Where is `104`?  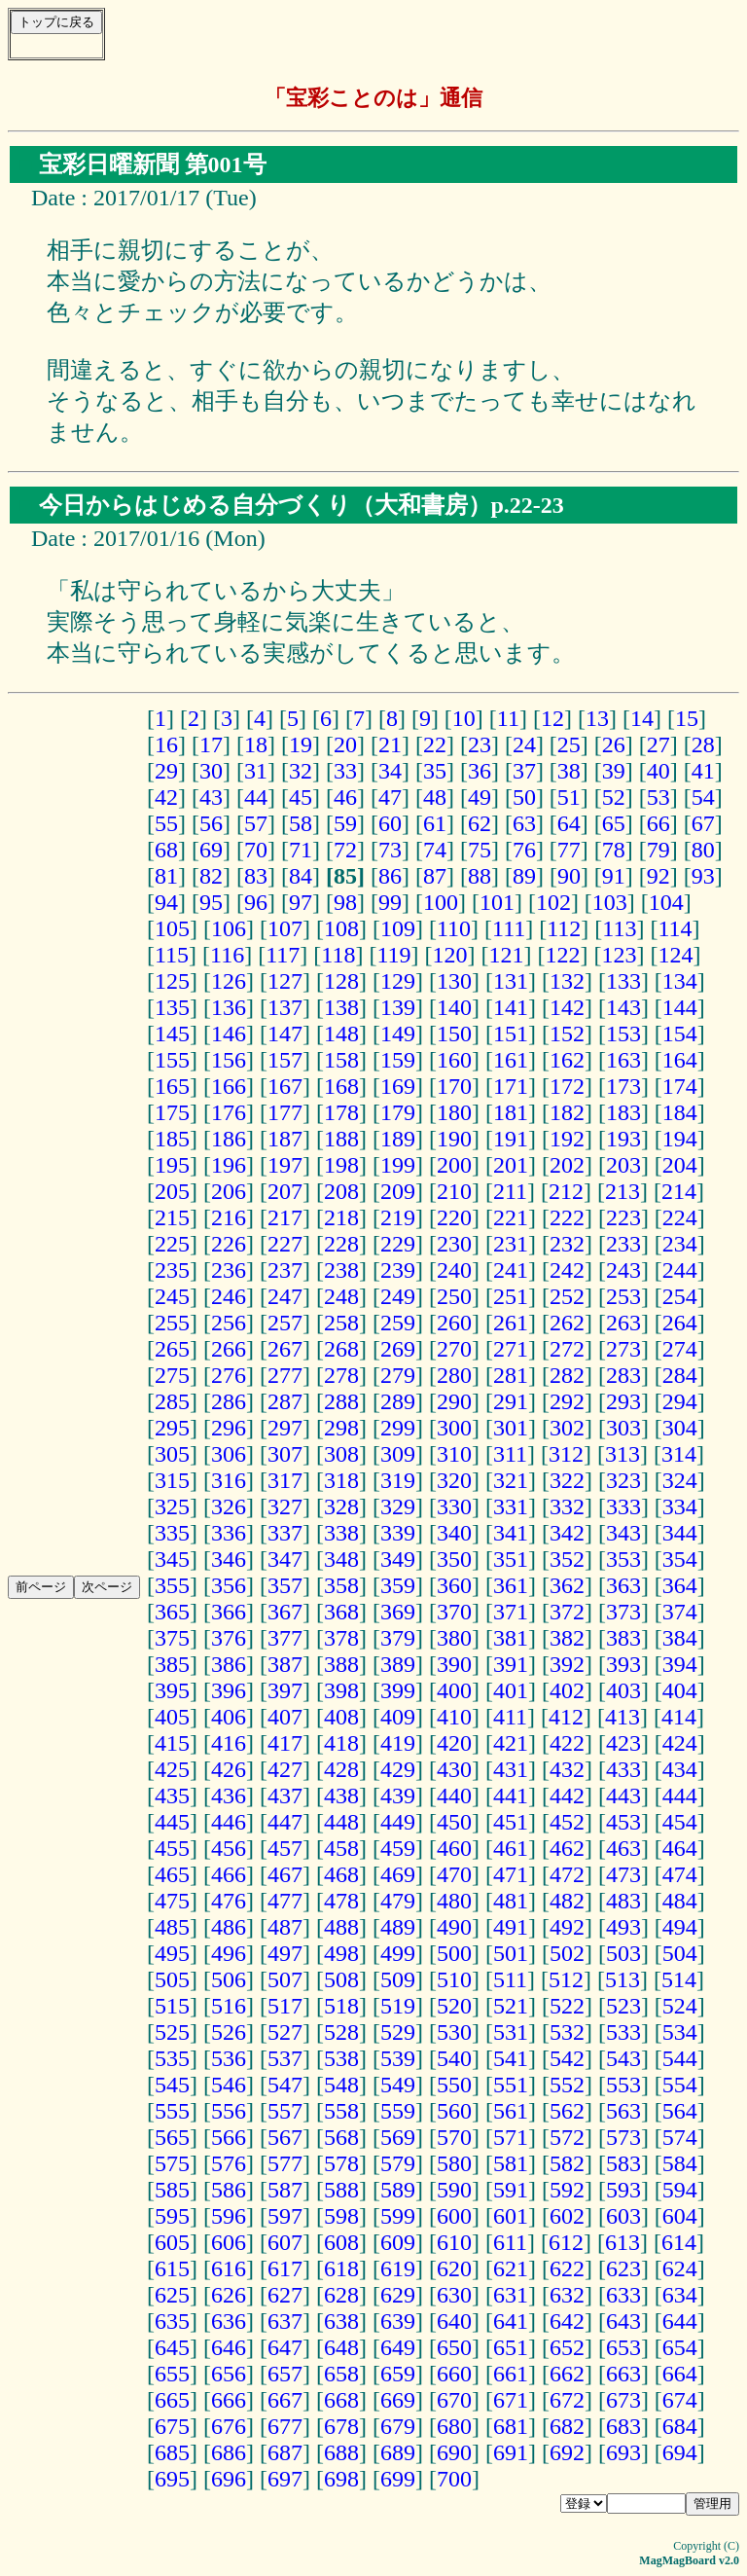
104 is located at coordinates (666, 902).